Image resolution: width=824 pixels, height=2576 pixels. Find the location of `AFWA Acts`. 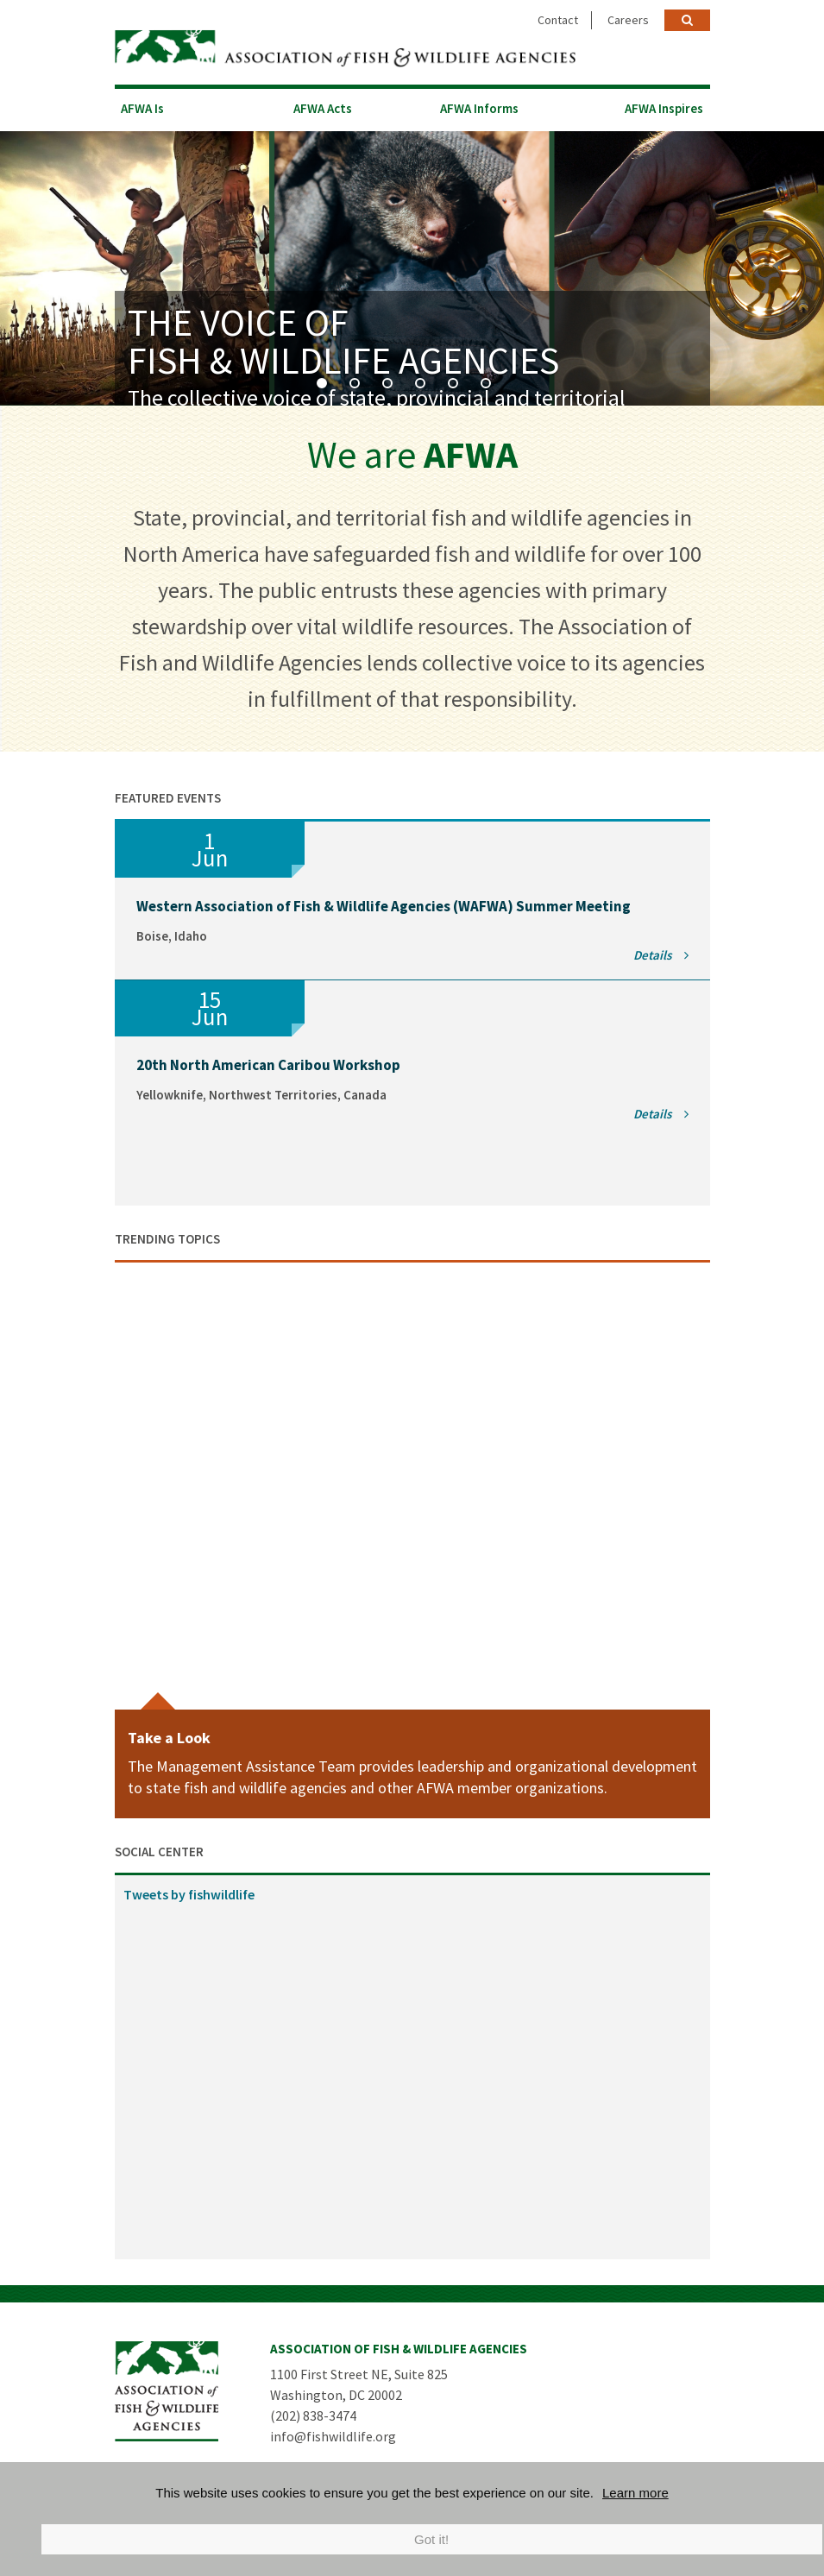

AFWA Acts is located at coordinates (322, 107).